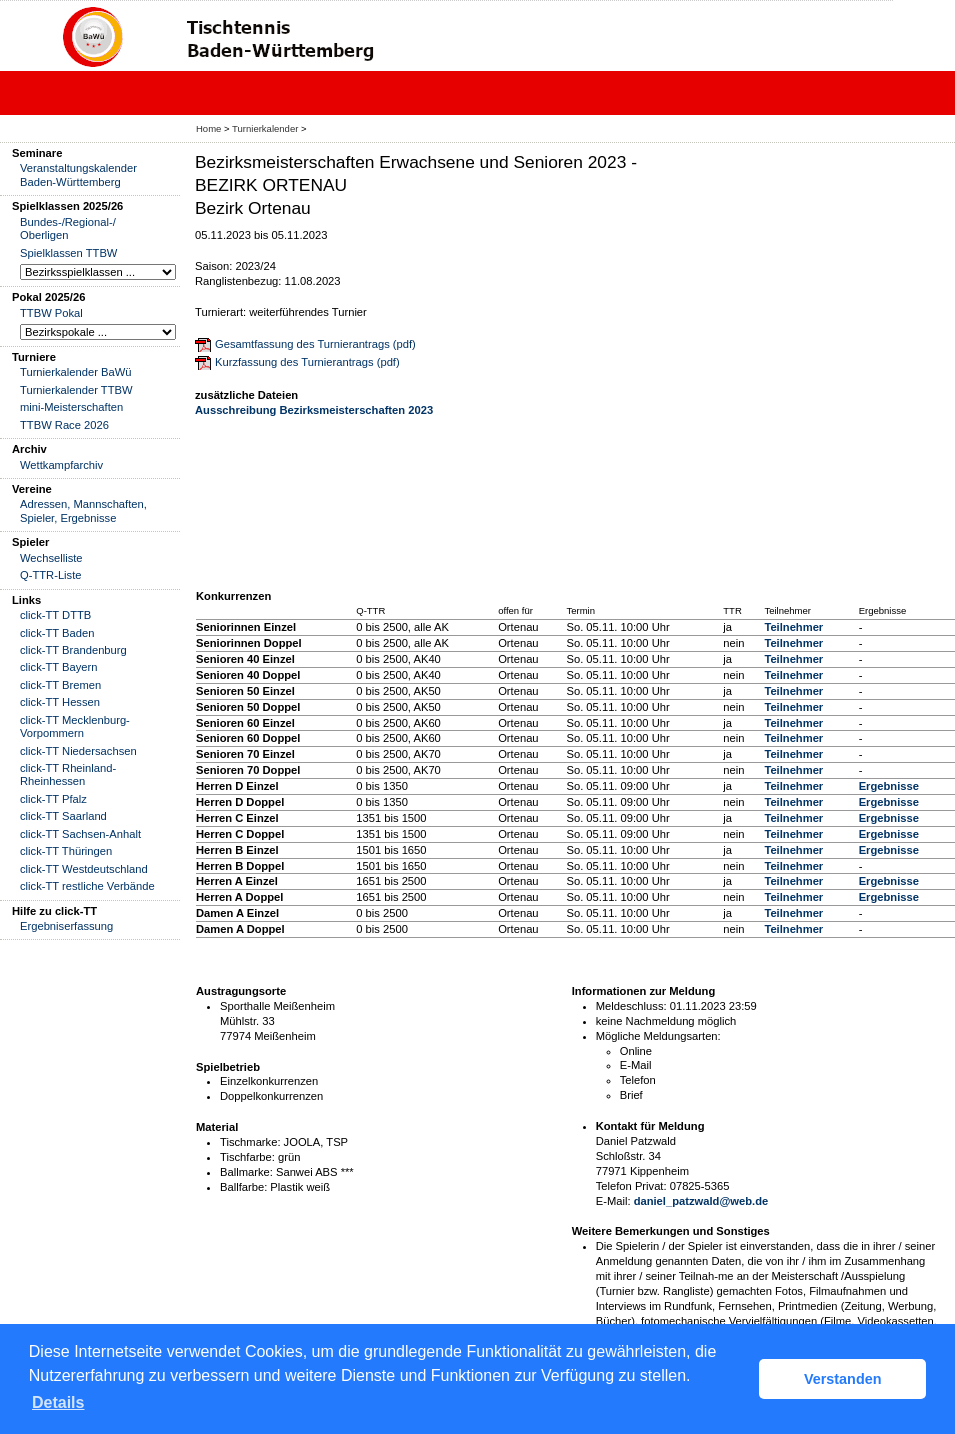 The image size is (955, 1434). I want to click on click-TT Baden, so click(57, 633).